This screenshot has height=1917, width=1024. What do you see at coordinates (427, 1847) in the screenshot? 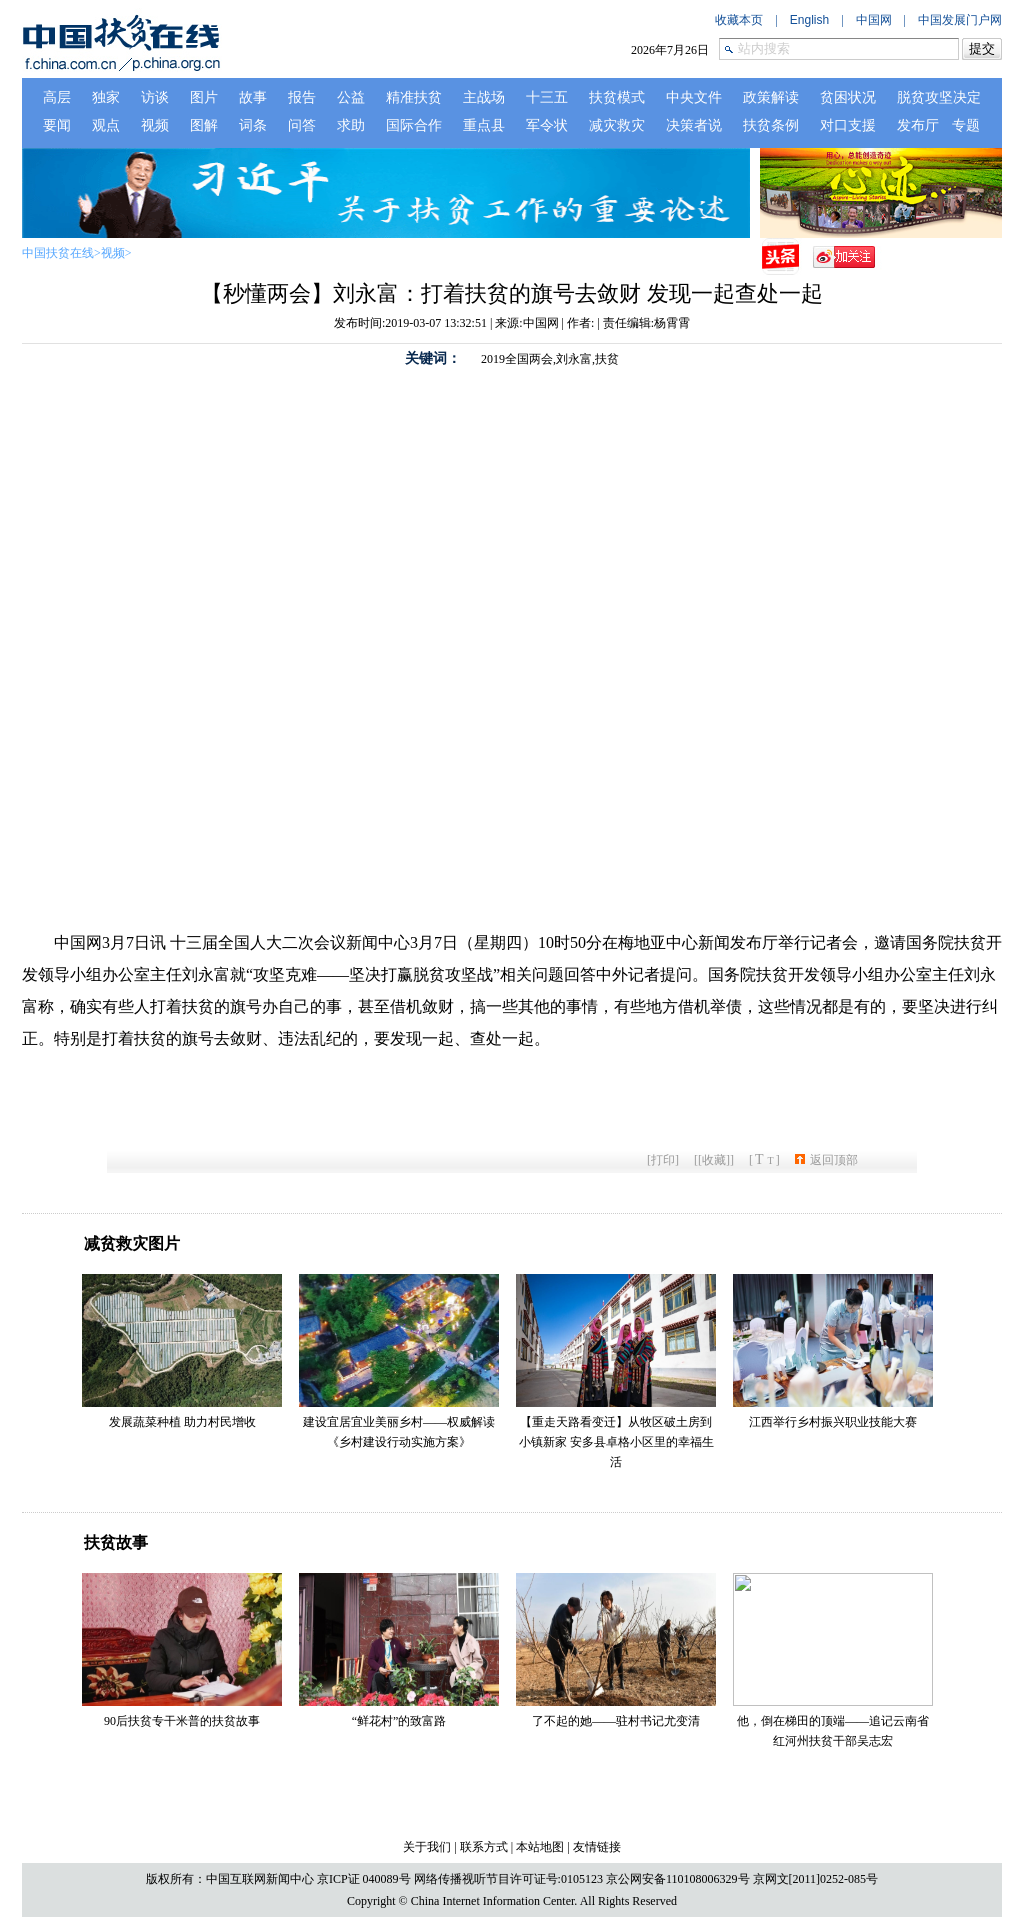
I see `关于我们` at bounding box center [427, 1847].